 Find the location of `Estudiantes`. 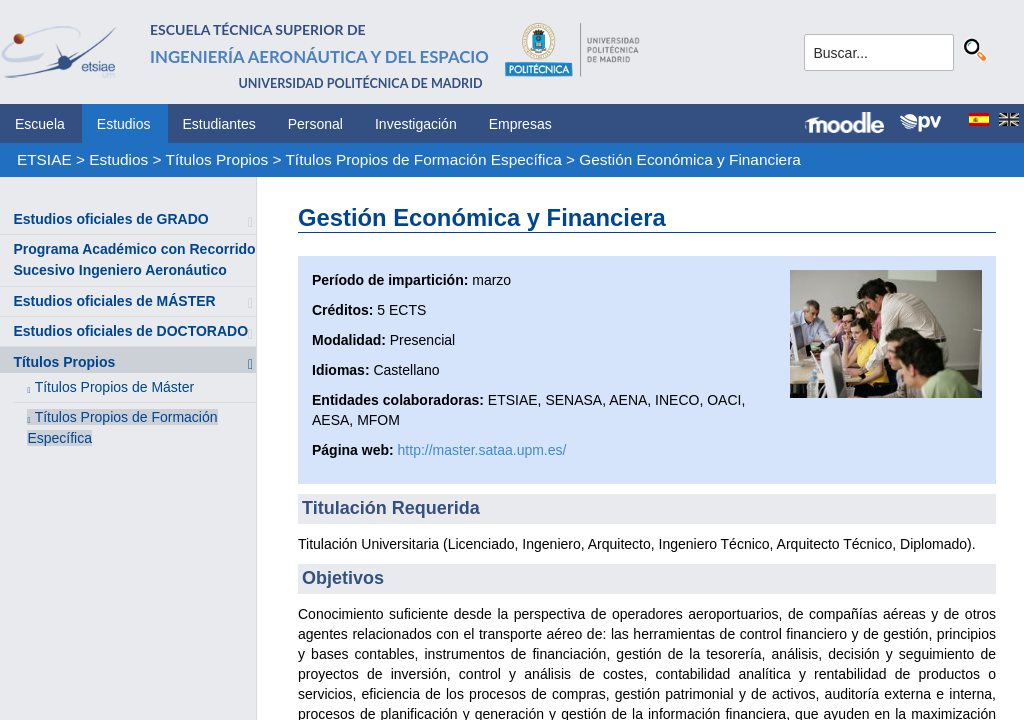

Estudiantes is located at coordinates (219, 124).